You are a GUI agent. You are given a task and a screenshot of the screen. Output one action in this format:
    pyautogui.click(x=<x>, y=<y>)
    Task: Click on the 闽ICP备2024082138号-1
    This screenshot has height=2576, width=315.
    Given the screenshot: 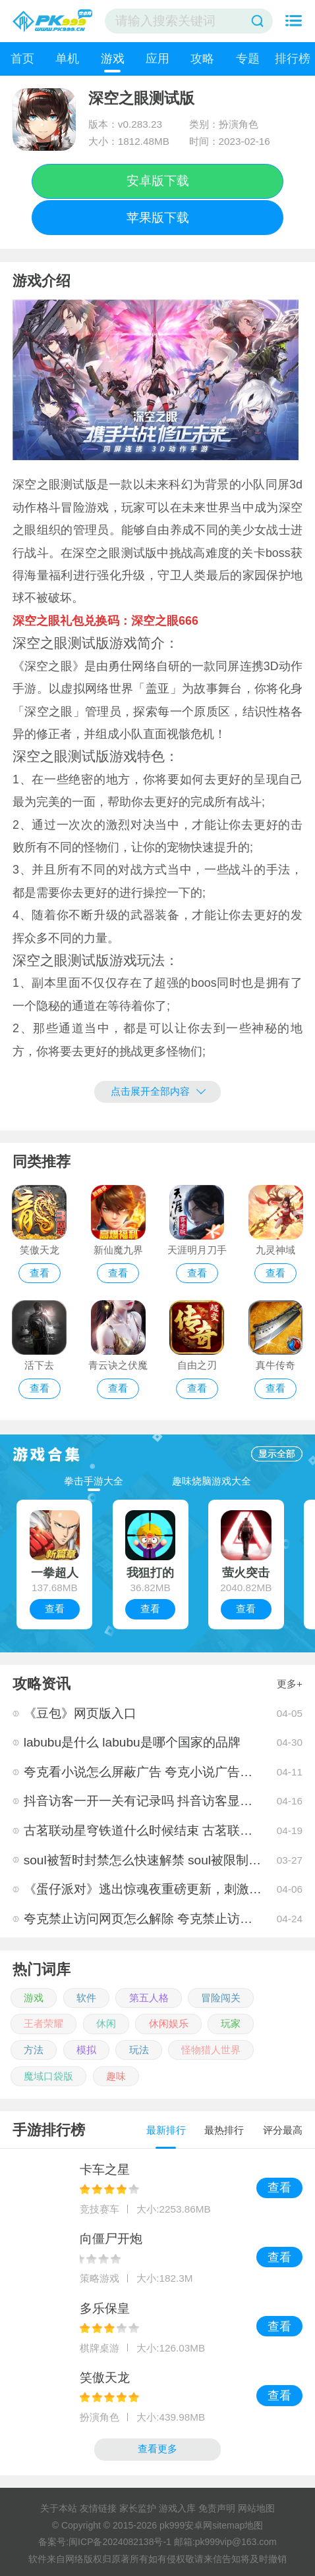 What is the action you would take?
    pyautogui.click(x=120, y=2542)
    